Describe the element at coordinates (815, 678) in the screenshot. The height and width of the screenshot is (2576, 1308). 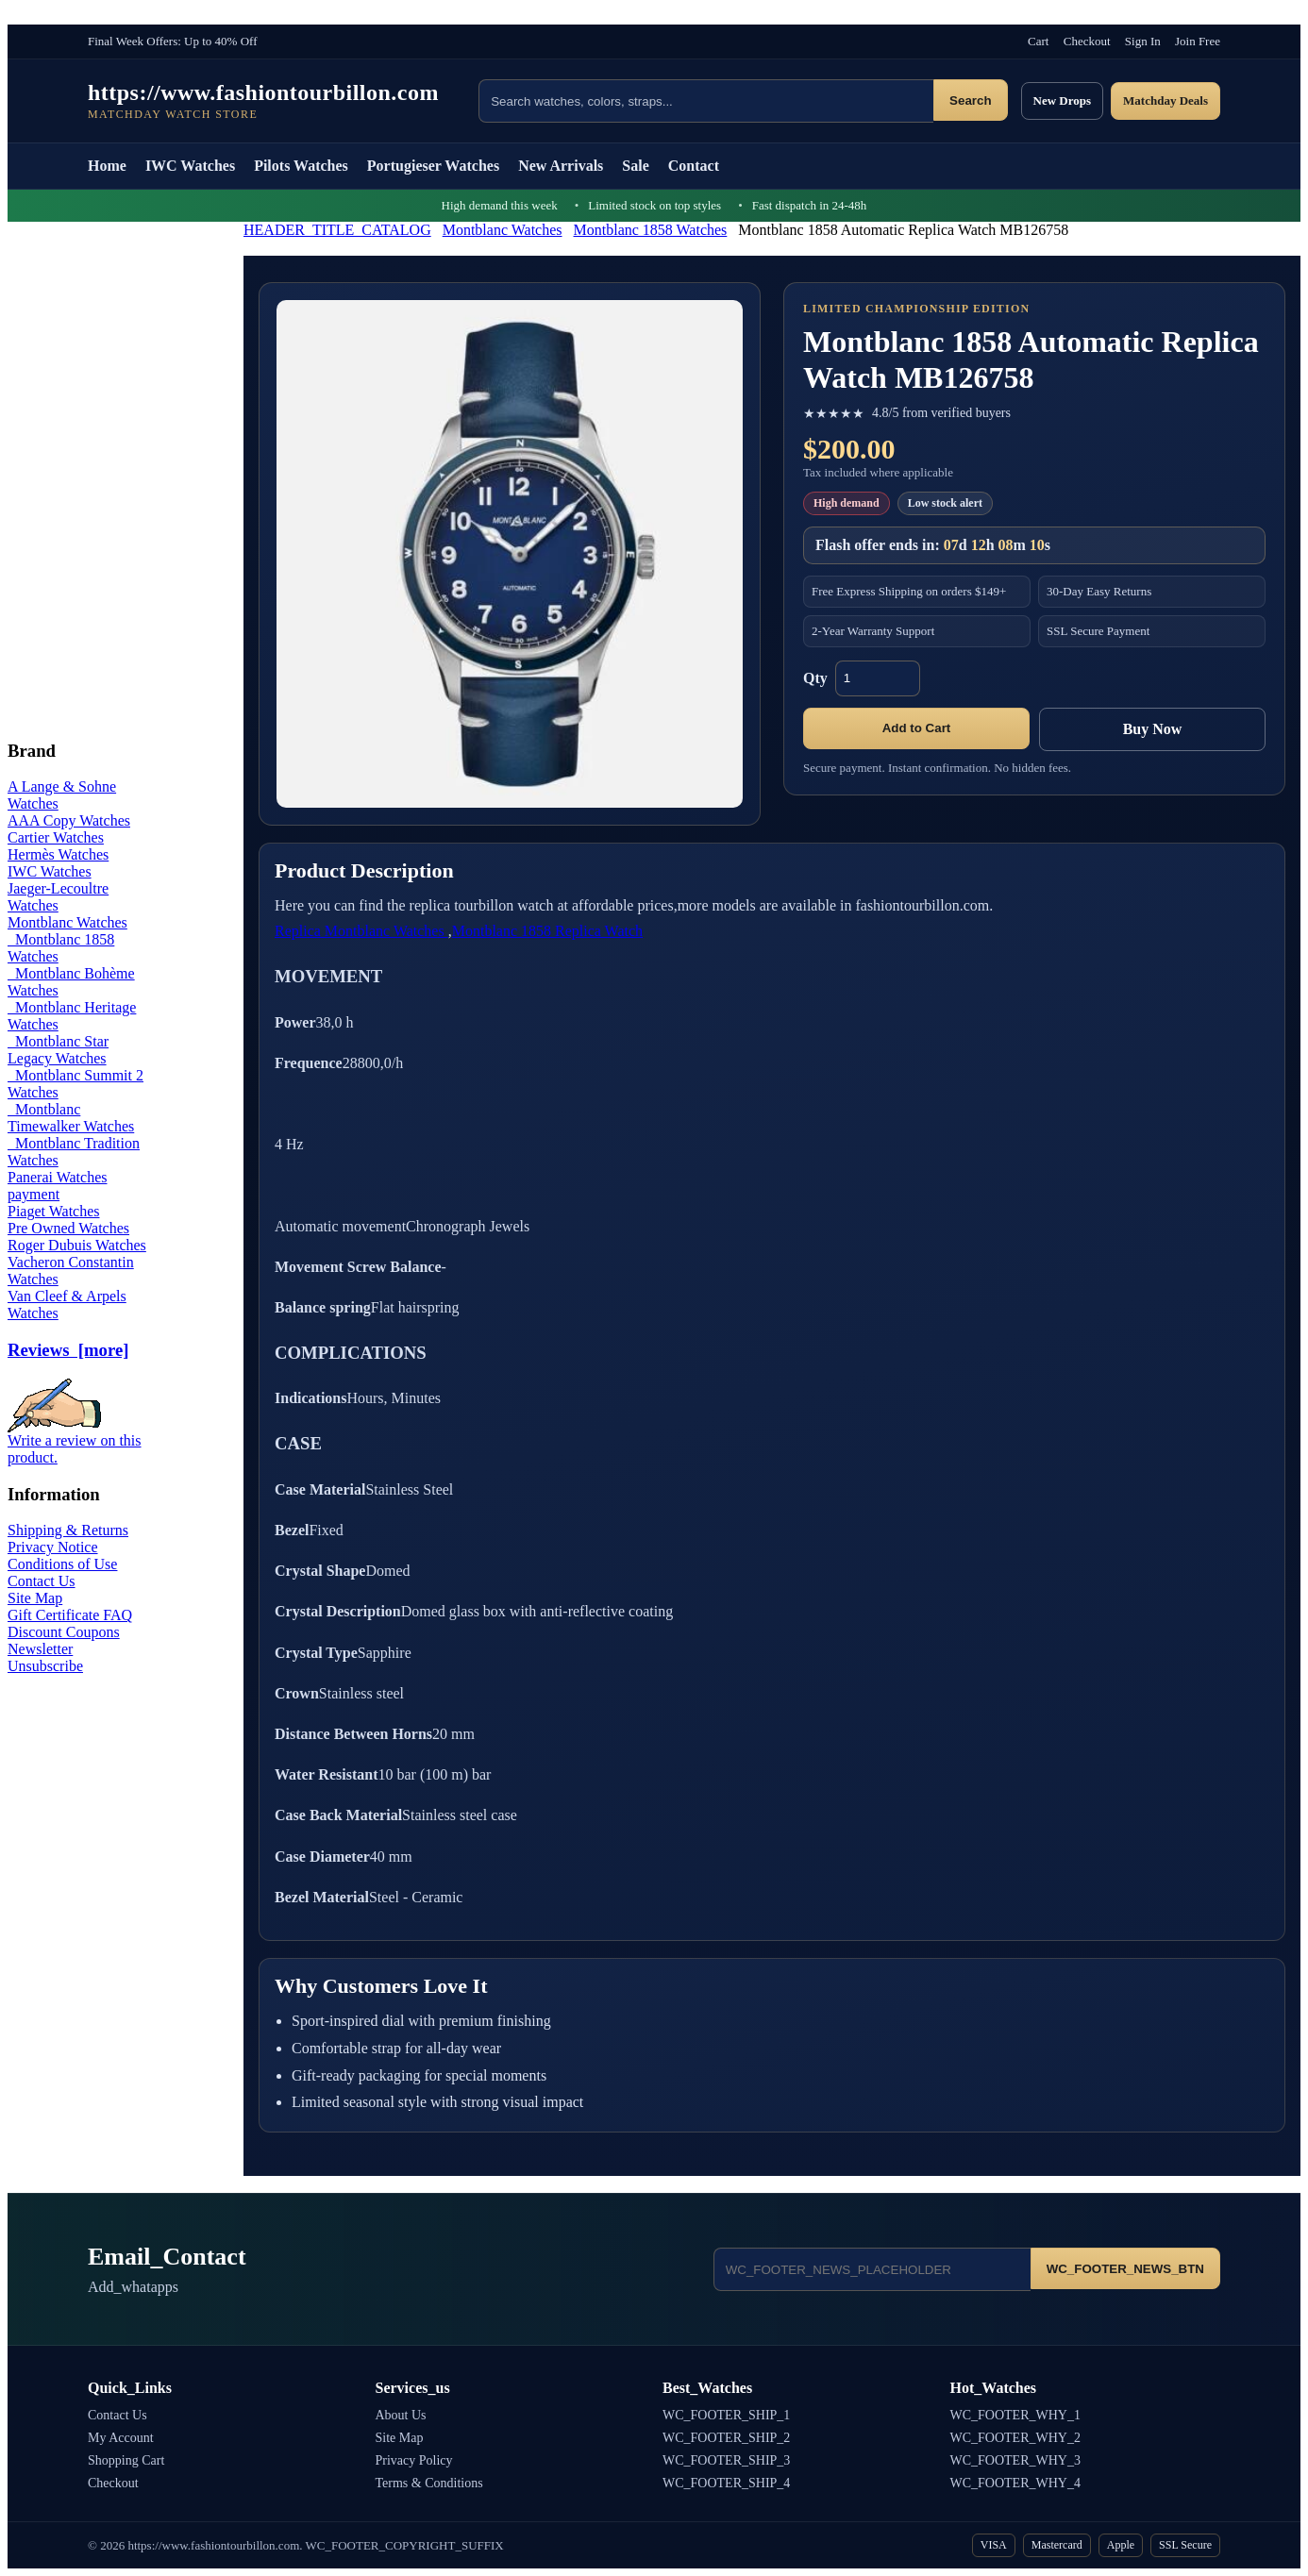
I see `Qty` at that location.